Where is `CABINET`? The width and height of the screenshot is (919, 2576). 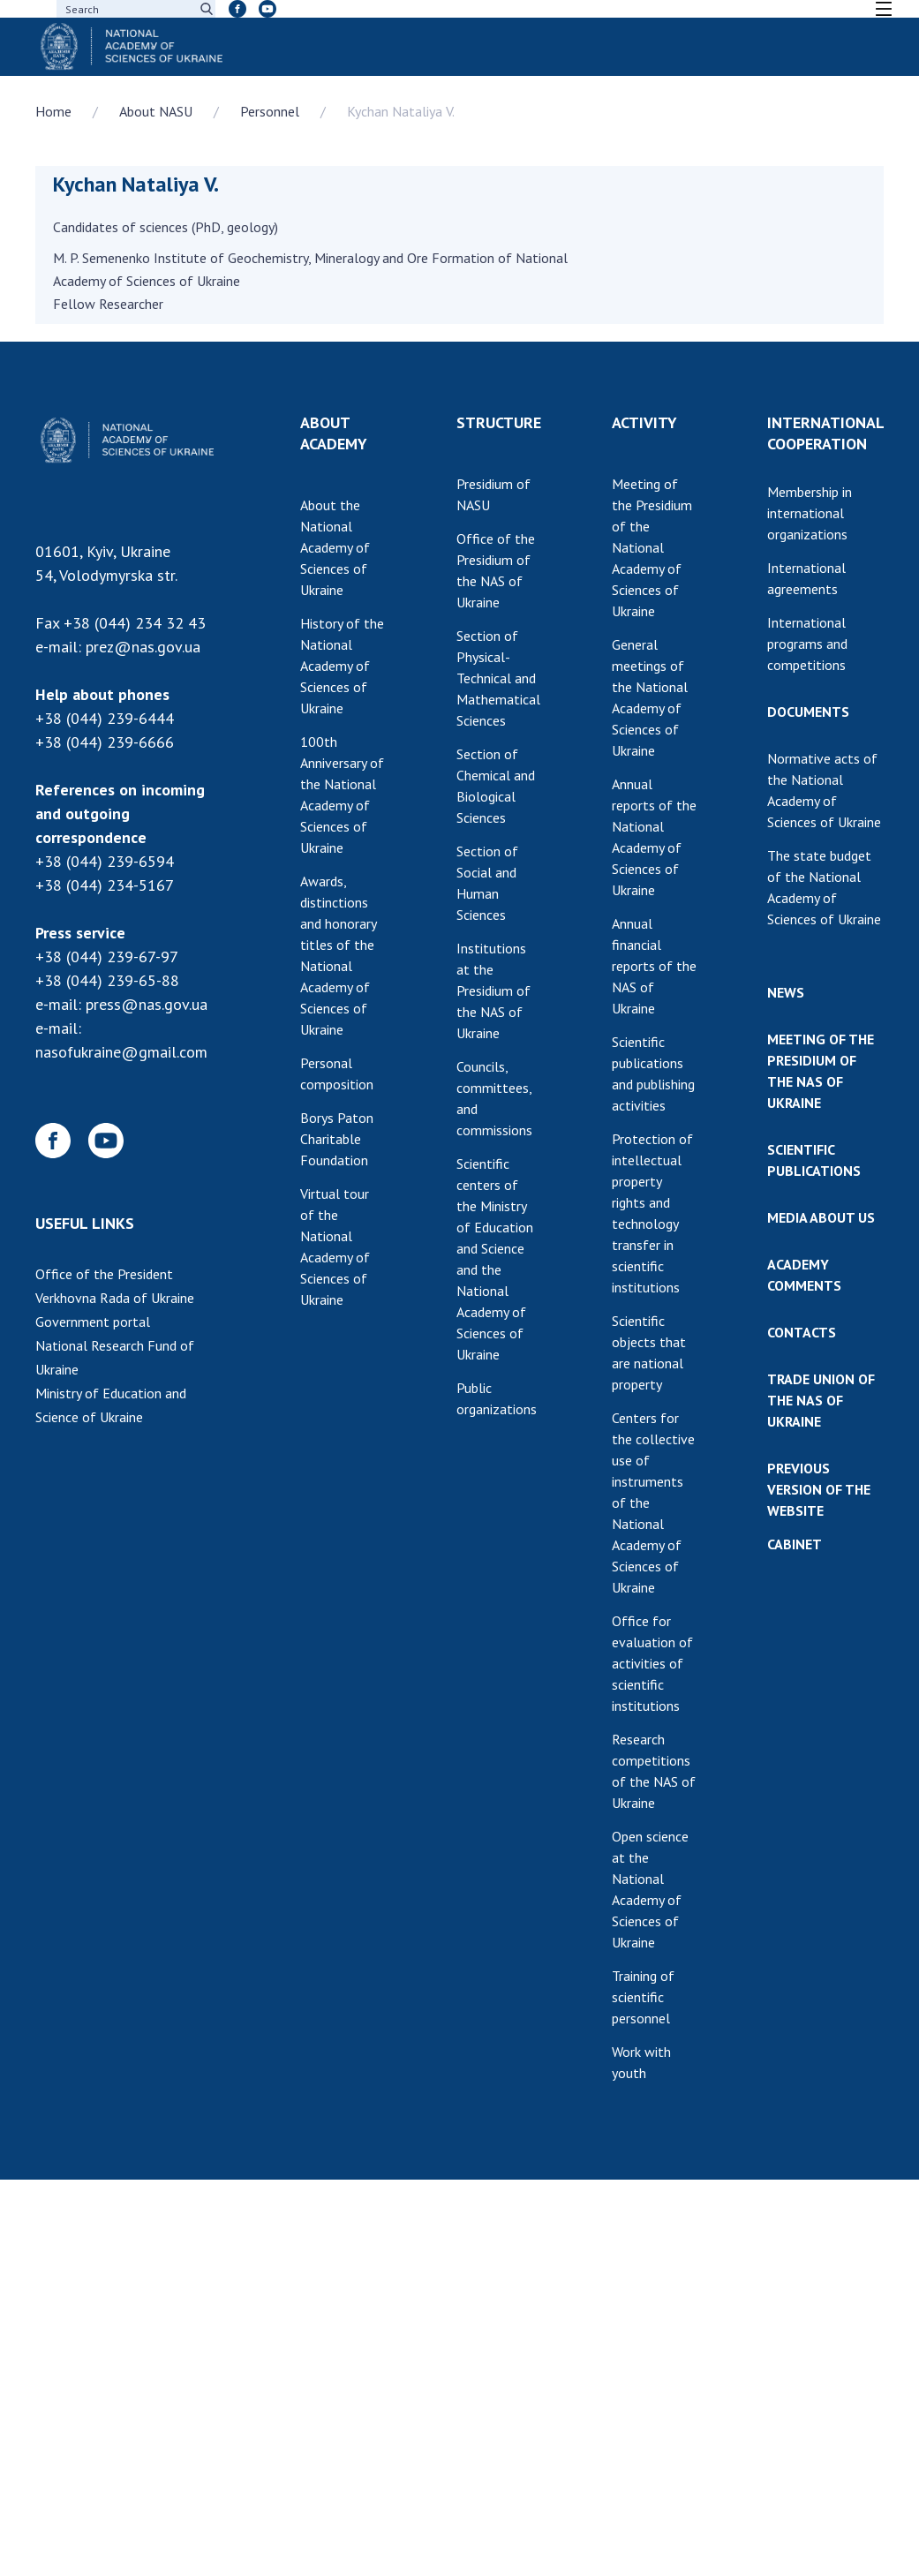
CABINET is located at coordinates (794, 1544).